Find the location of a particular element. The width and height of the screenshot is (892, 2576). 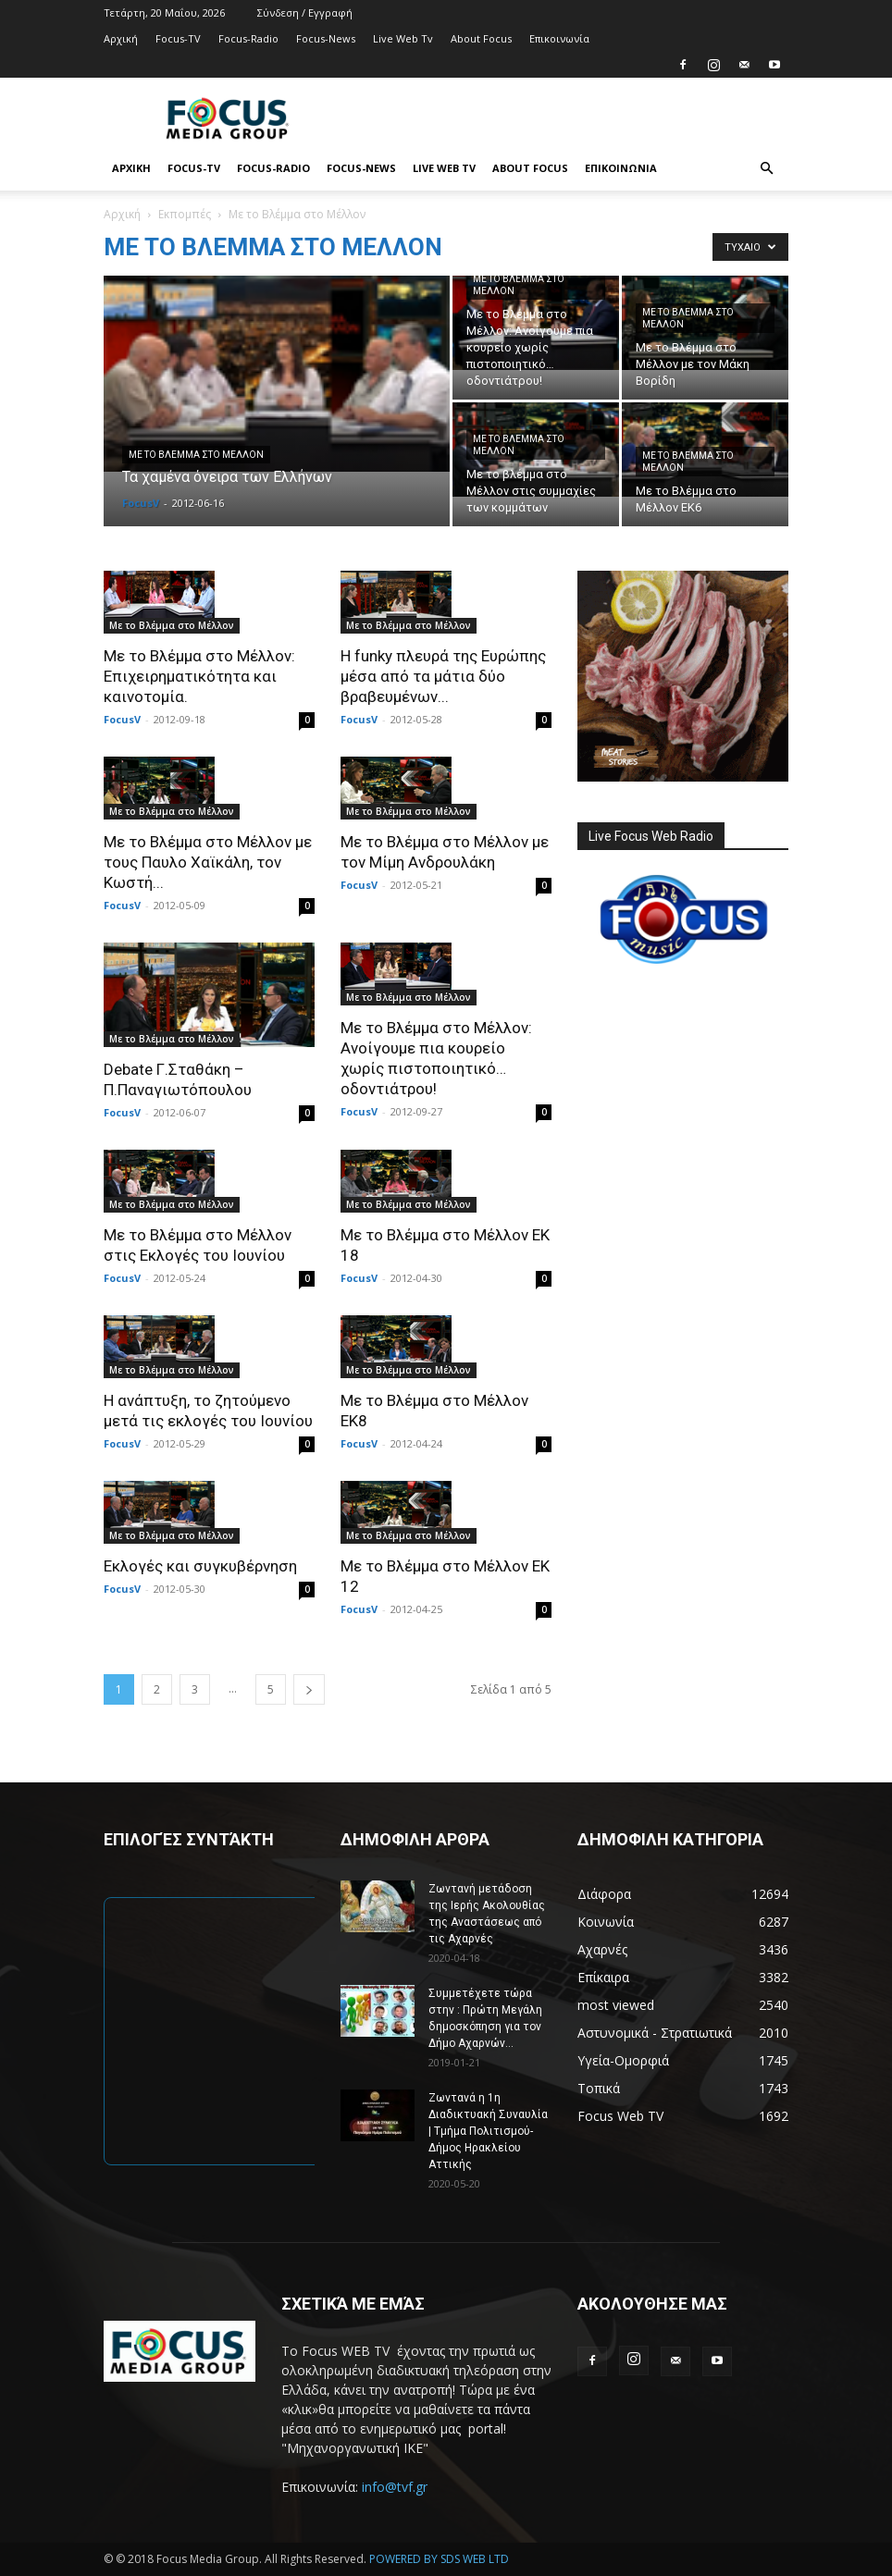

info@tvf.gr is located at coordinates (394, 2487).